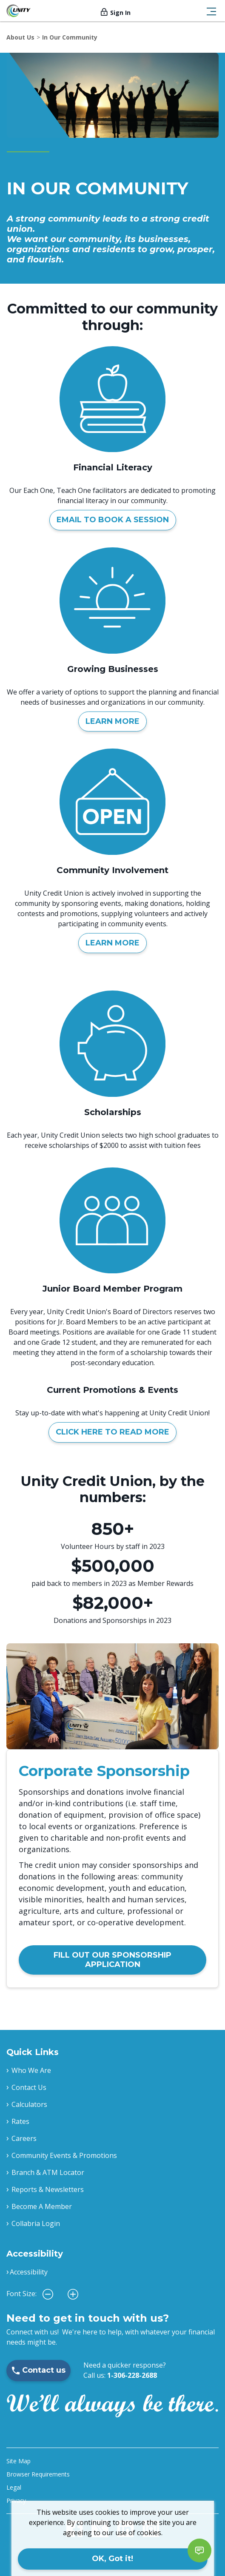 The width and height of the screenshot is (225, 2576). I want to click on EMAIL TO BOOK A SESSION, so click(113, 519).